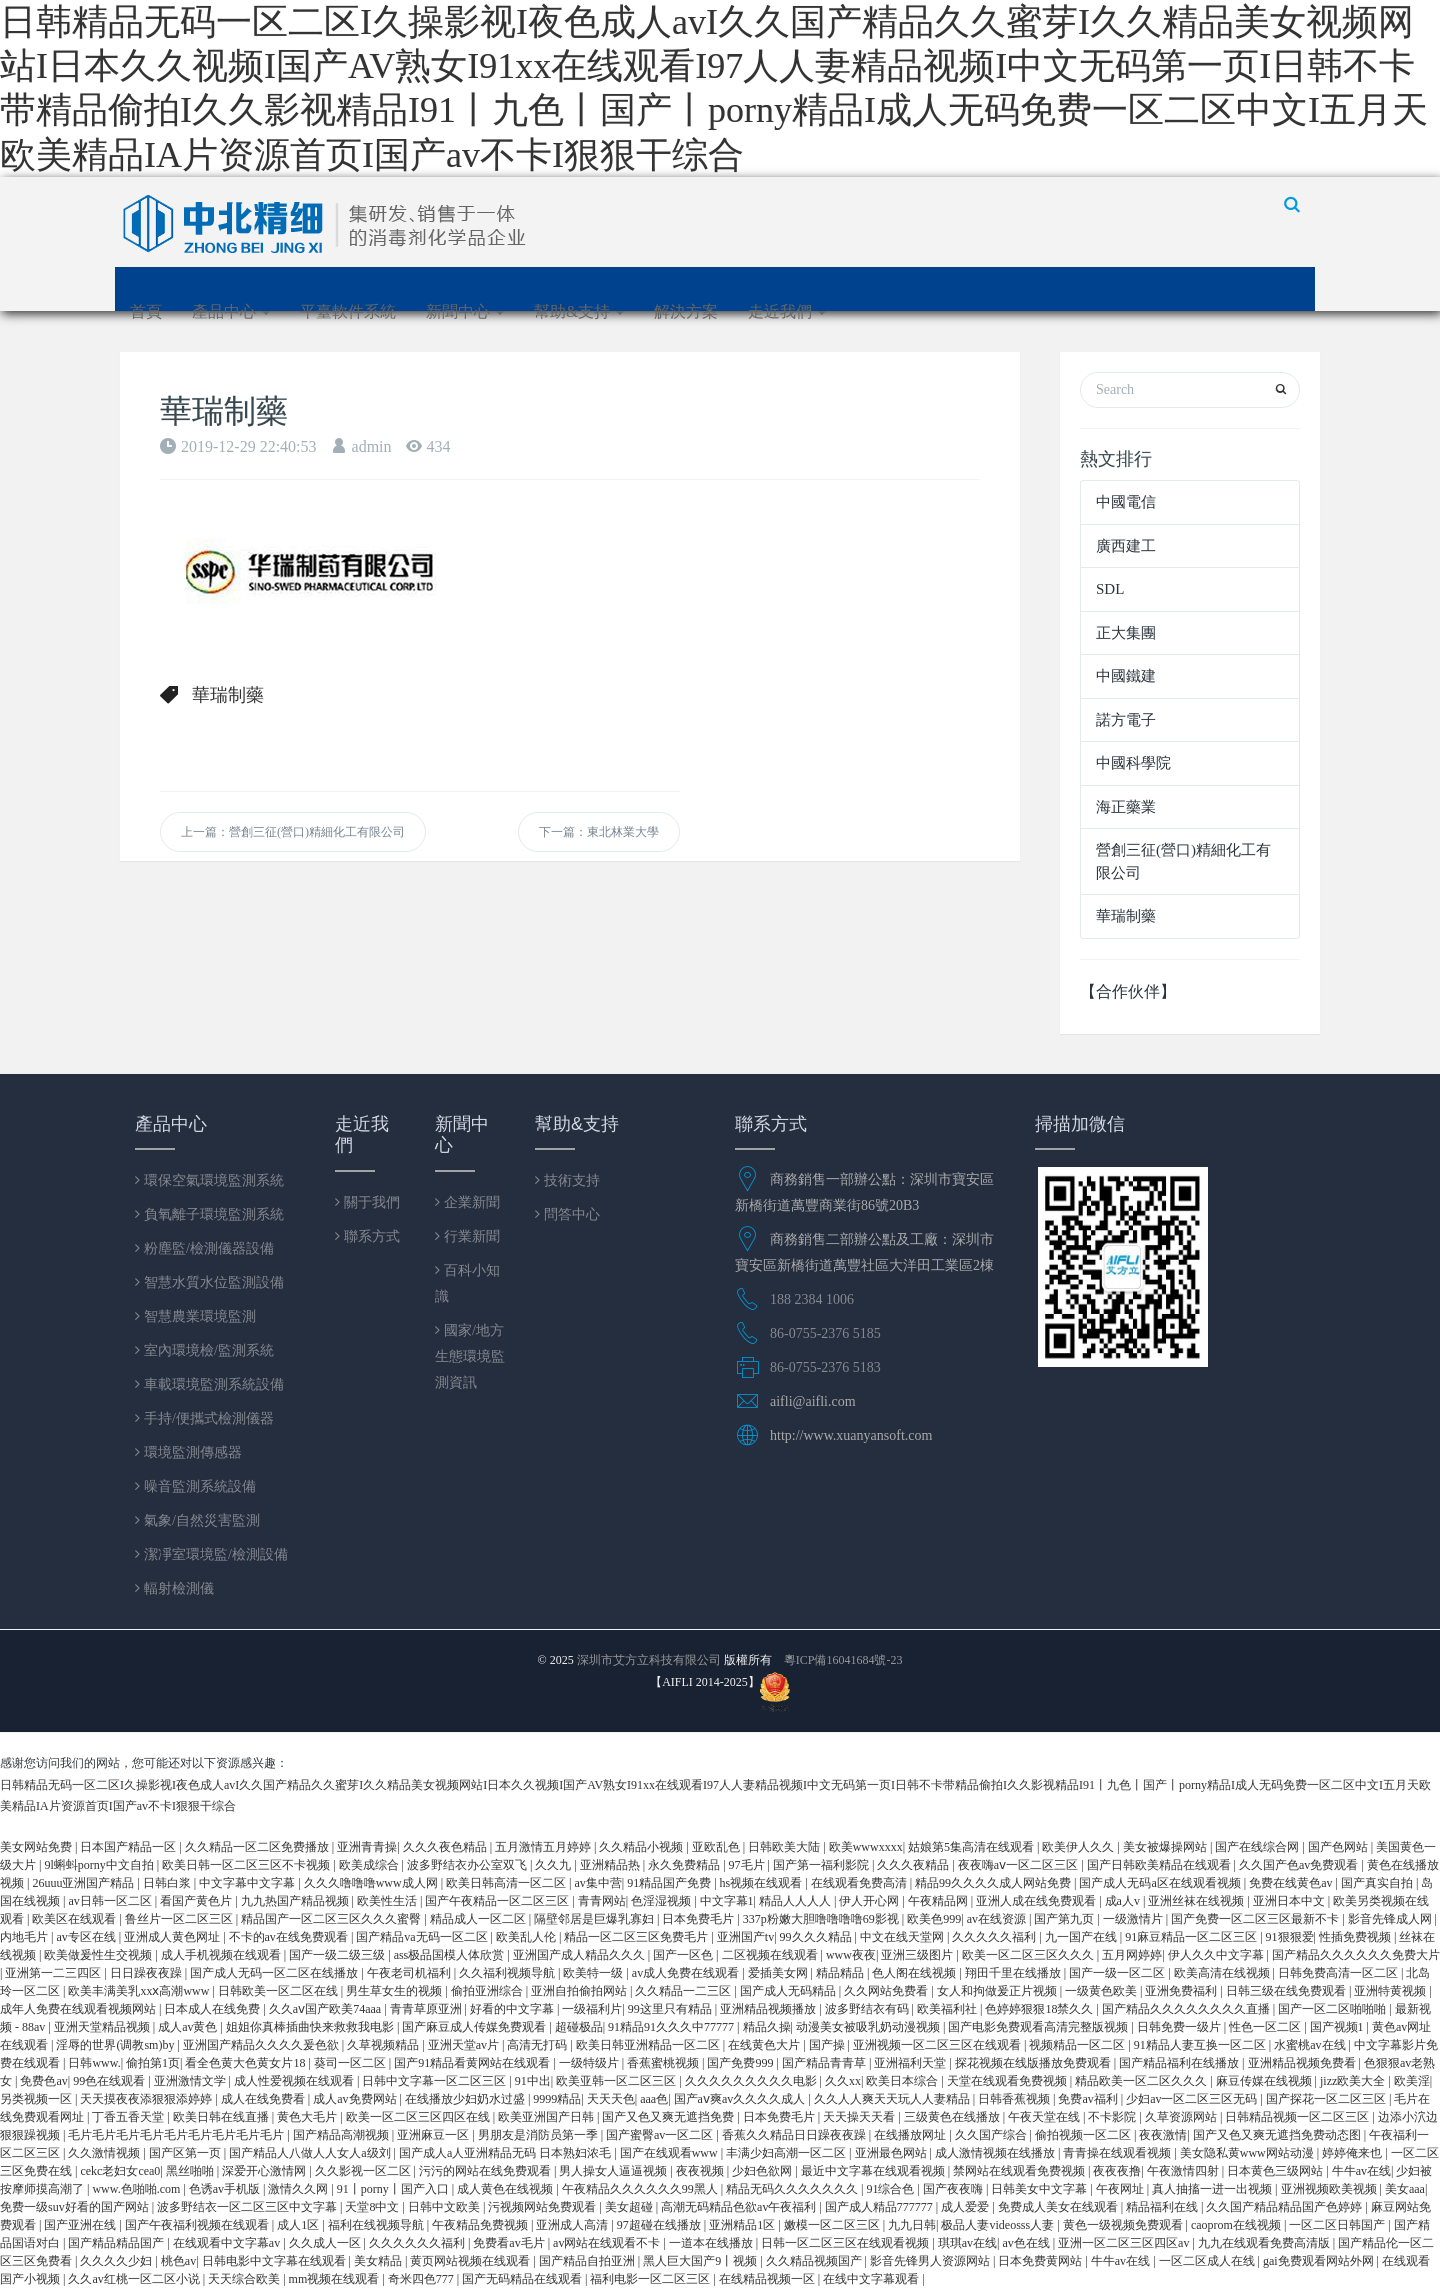 This screenshot has height=2288, width=1440. Describe the element at coordinates (843, 2081) in the screenshot. I see `久久xx` at that location.